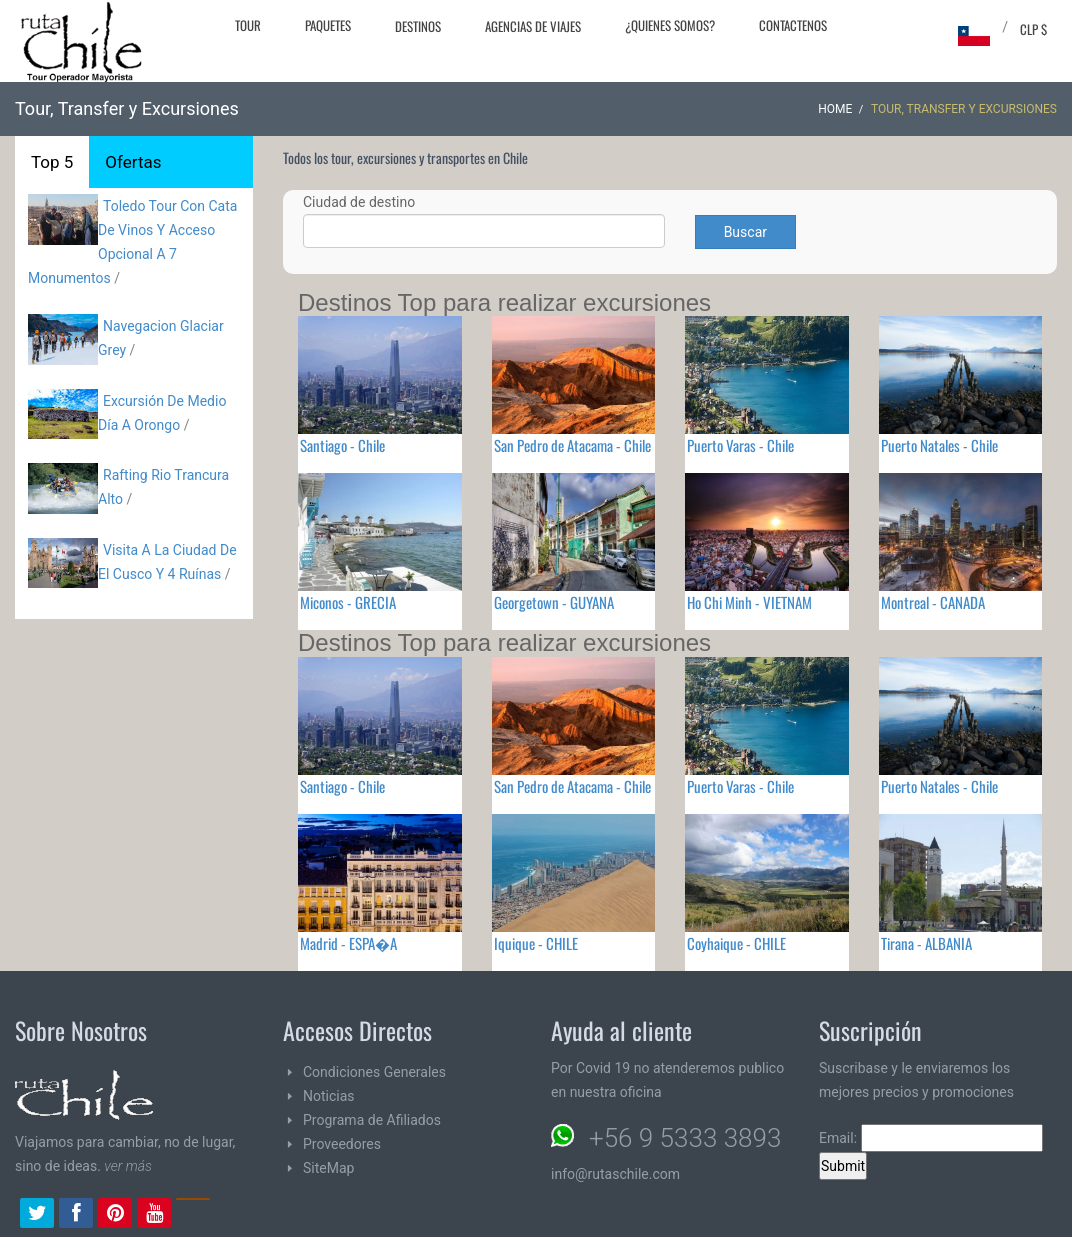 The width and height of the screenshot is (1072, 1237). Describe the element at coordinates (418, 26) in the screenshot. I see `Destinos` at that location.